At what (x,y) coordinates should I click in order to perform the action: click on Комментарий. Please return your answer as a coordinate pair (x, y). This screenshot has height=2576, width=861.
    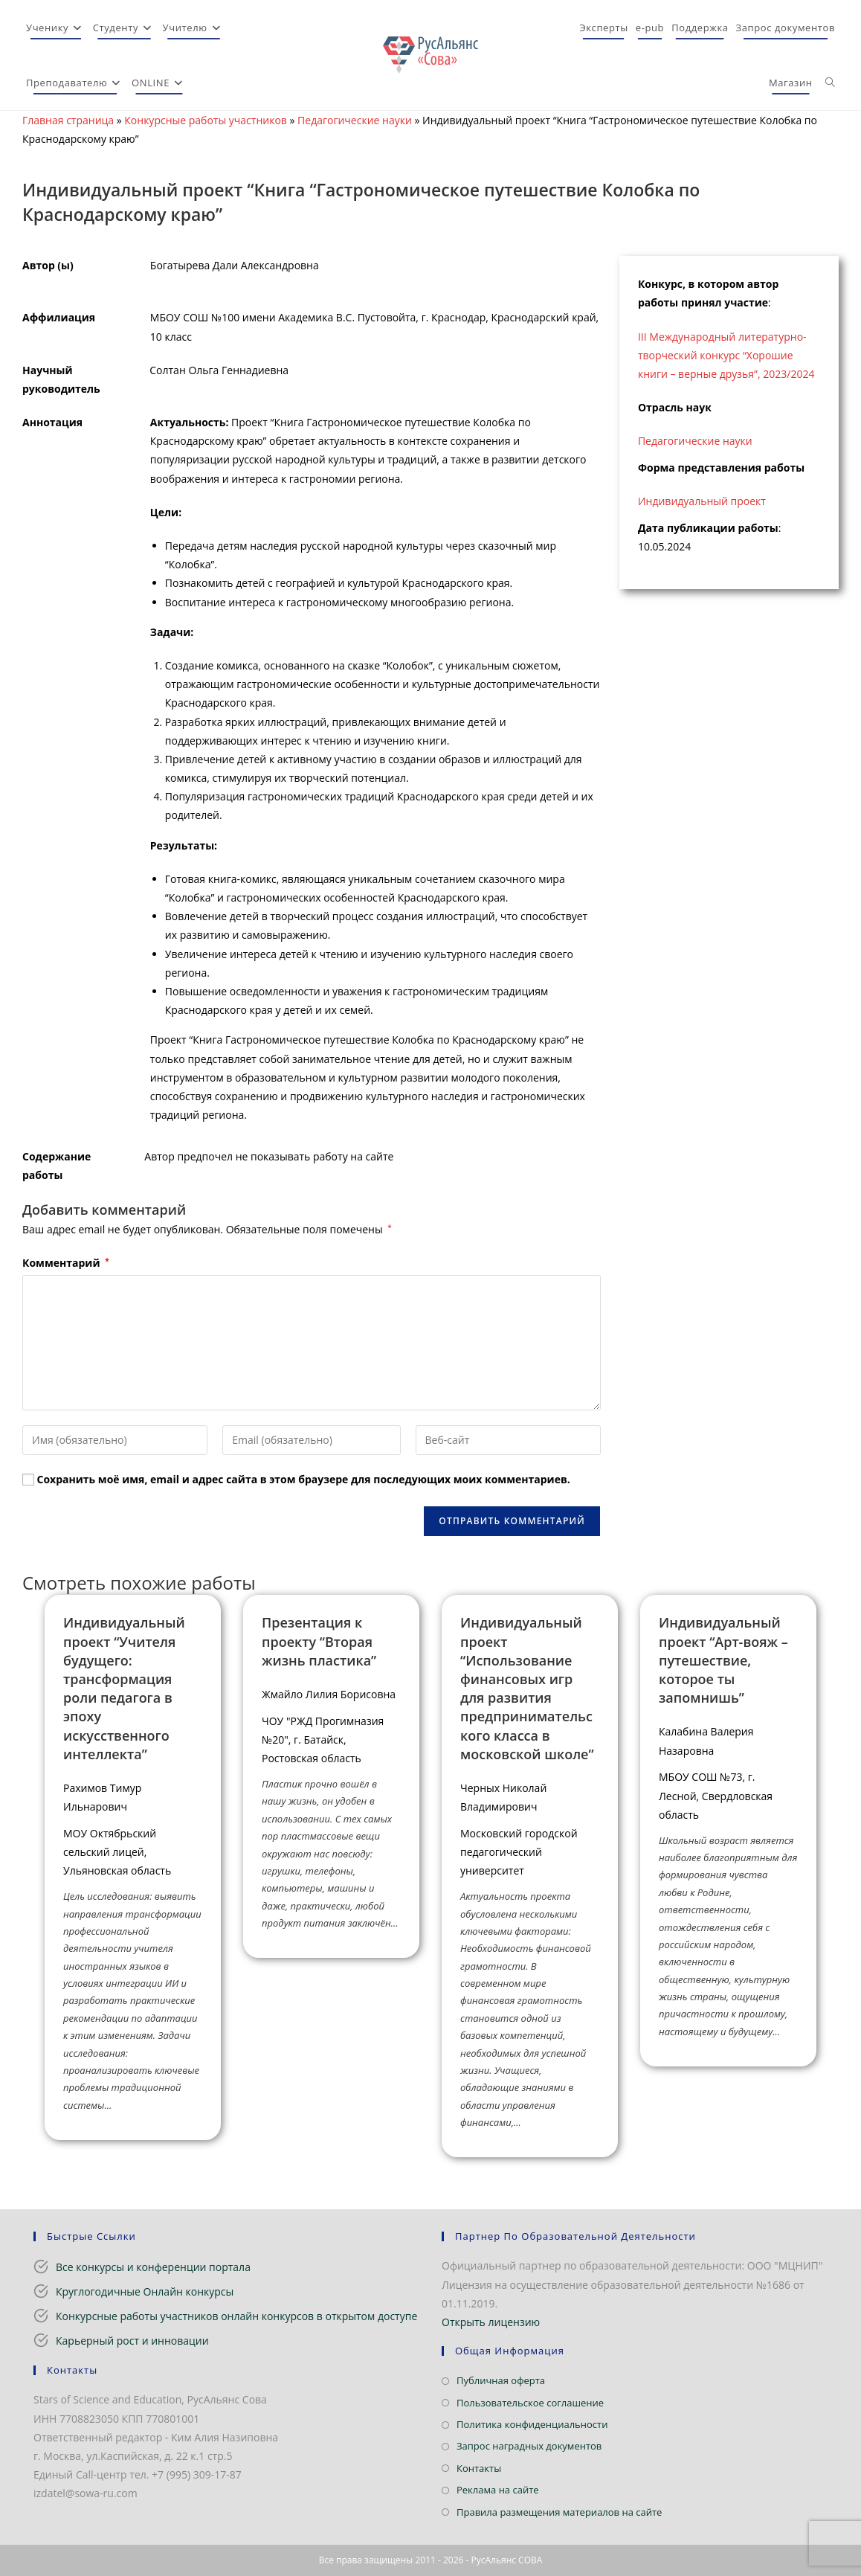
    Looking at the image, I should click on (65, 1263).